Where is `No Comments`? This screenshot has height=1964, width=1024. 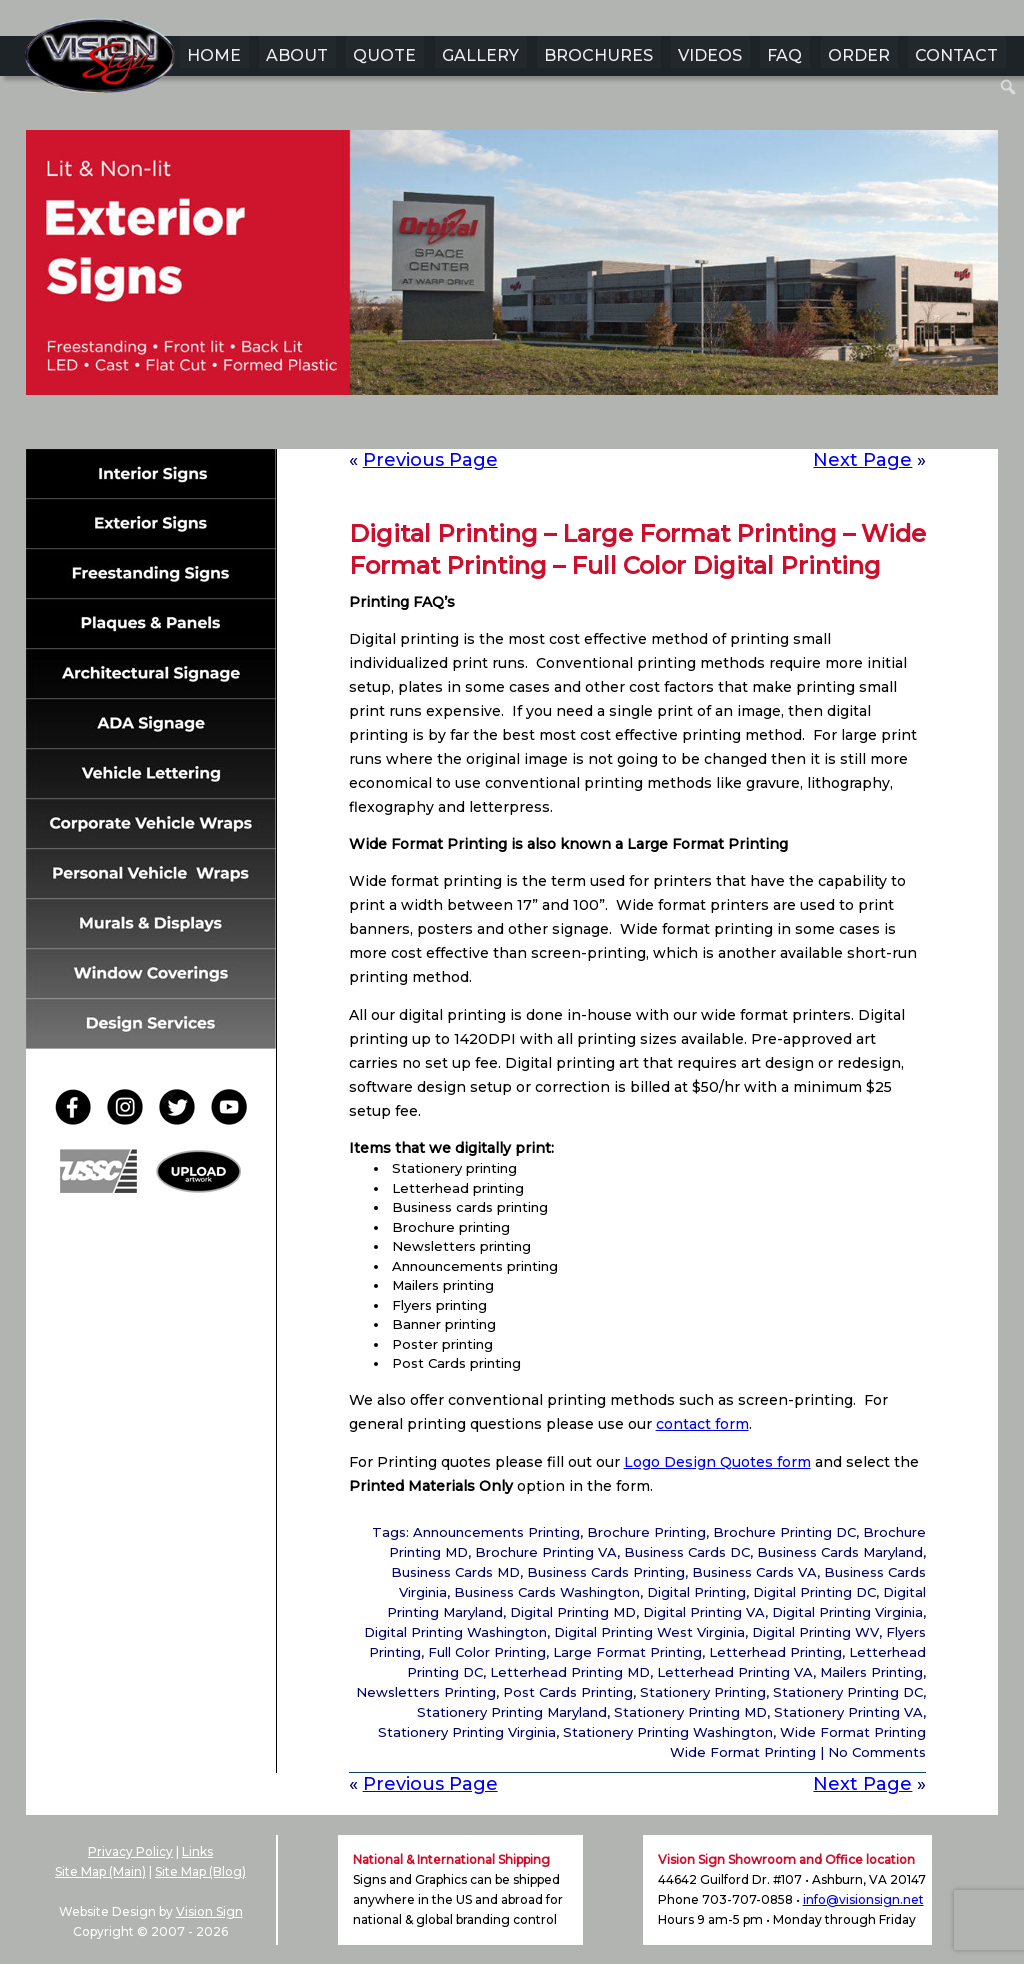
No Comments is located at coordinates (877, 1752).